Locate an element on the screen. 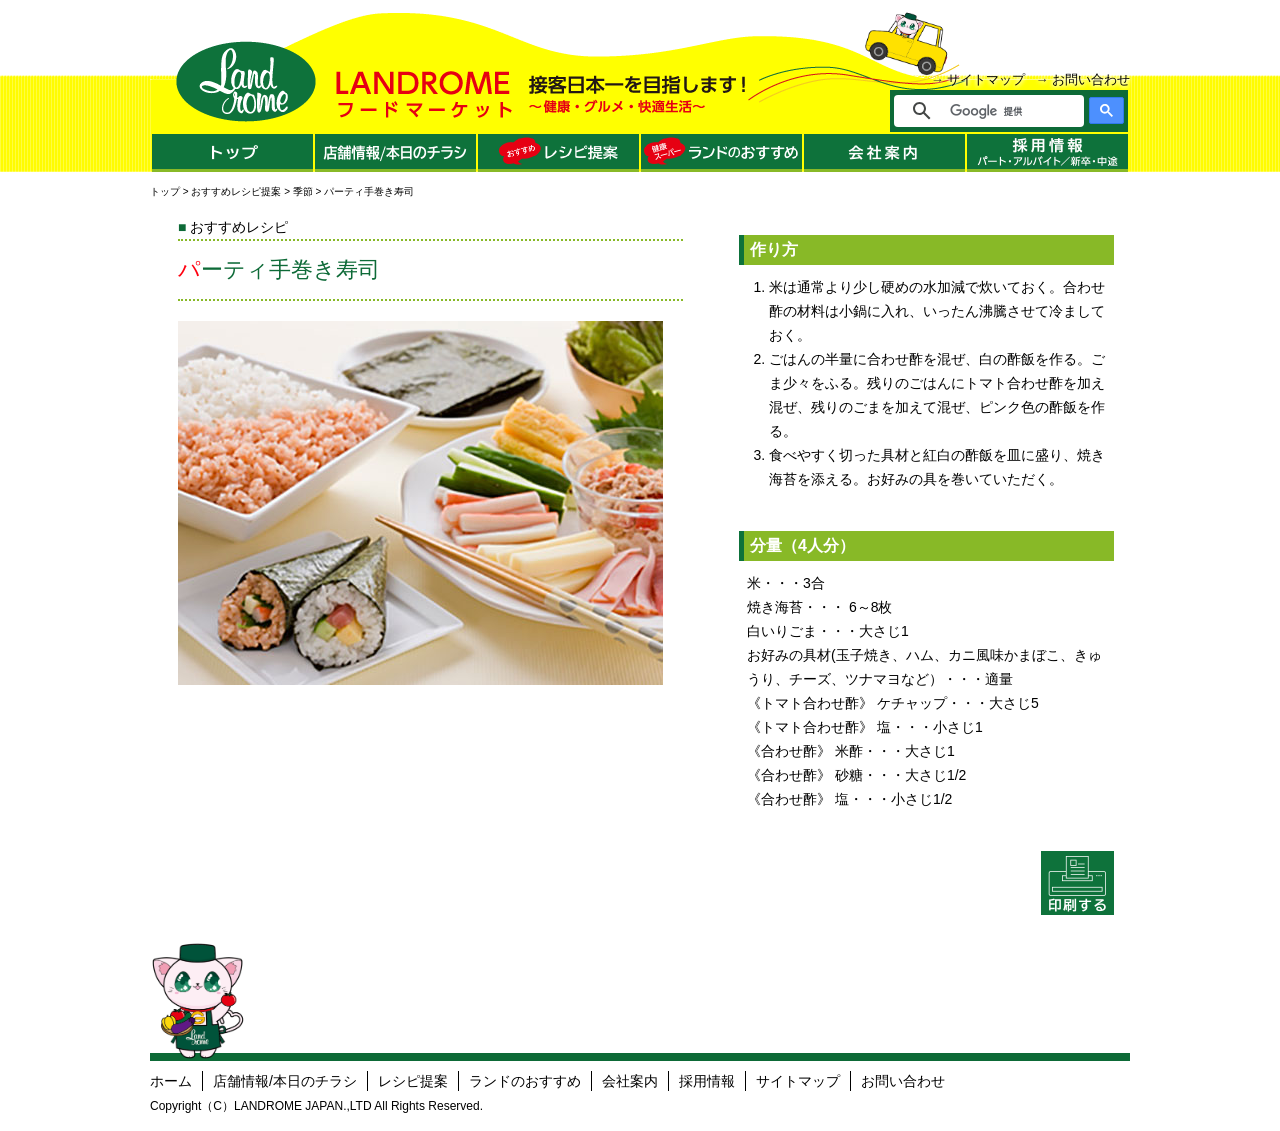  トップ is located at coordinates (165, 191).